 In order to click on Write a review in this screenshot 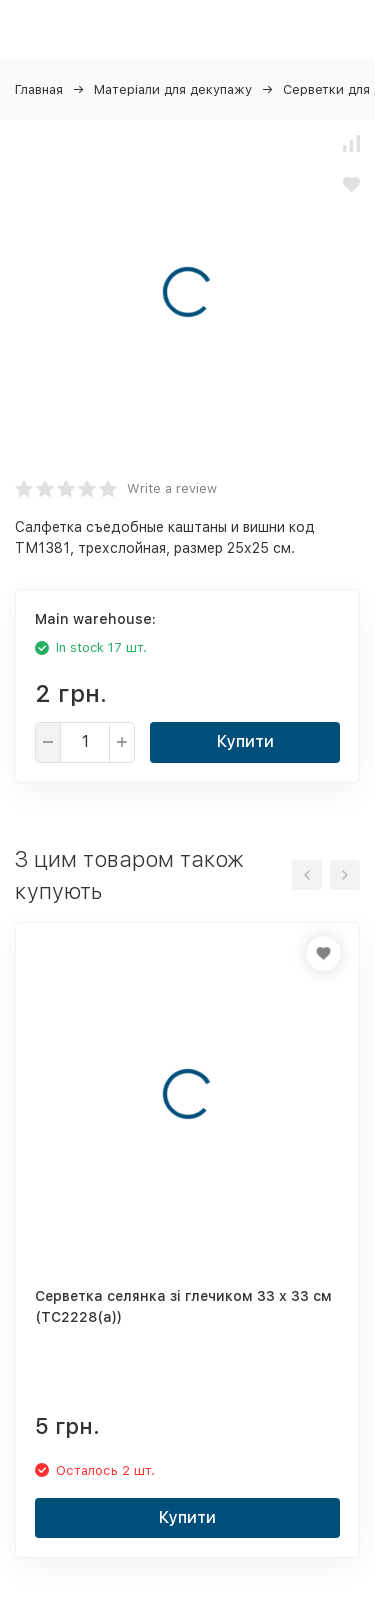, I will do `click(172, 488)`.